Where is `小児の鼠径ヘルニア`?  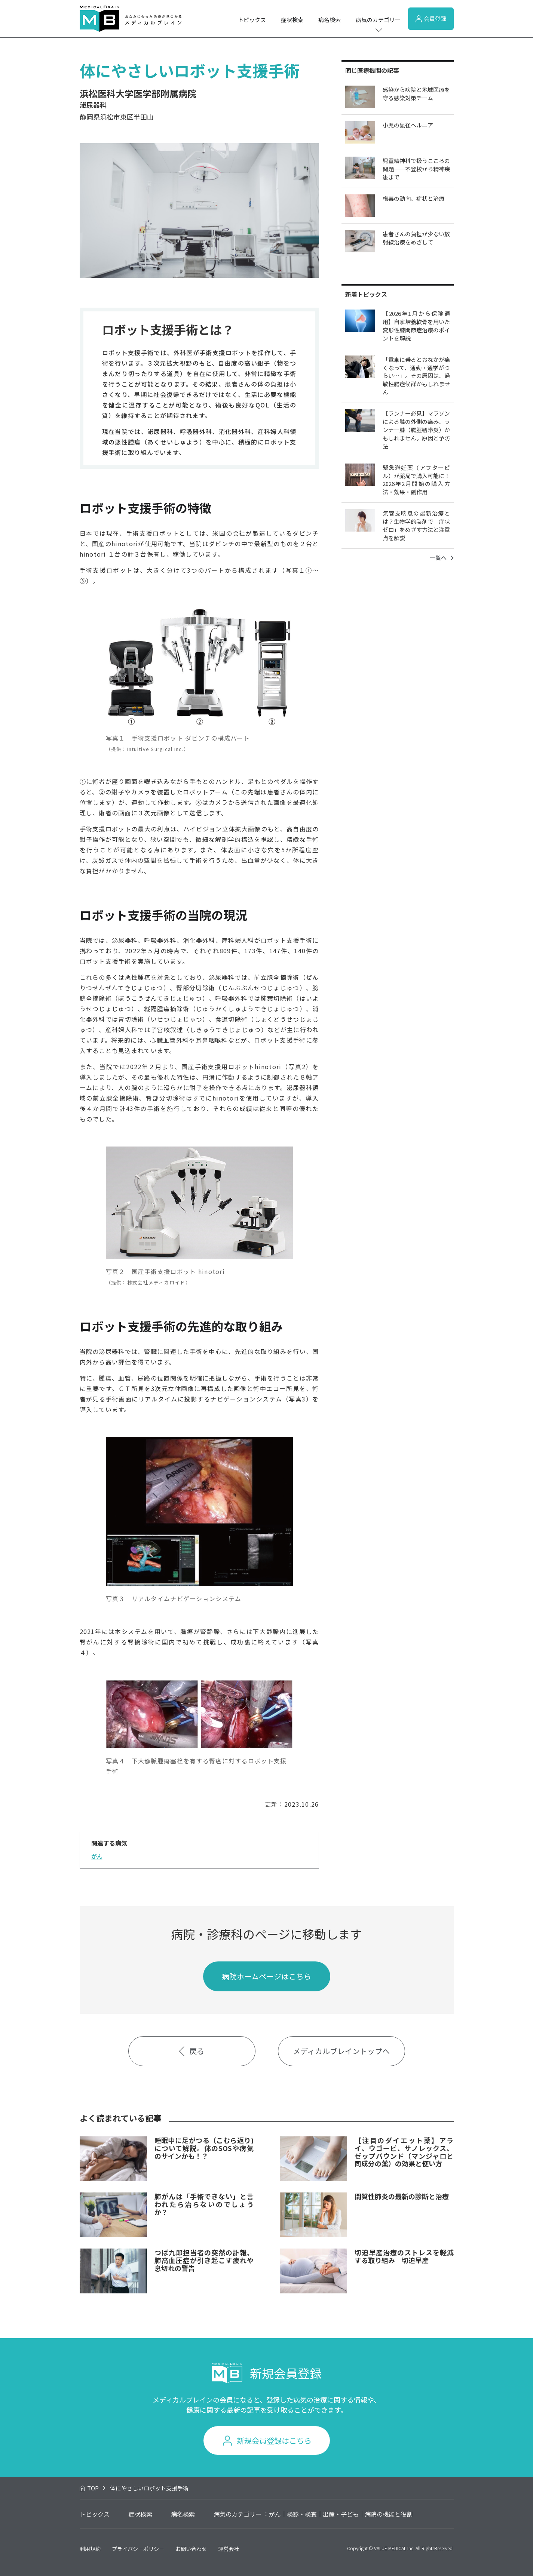 小児の鼠径ヘルニア is located at coordinates (408, 125).